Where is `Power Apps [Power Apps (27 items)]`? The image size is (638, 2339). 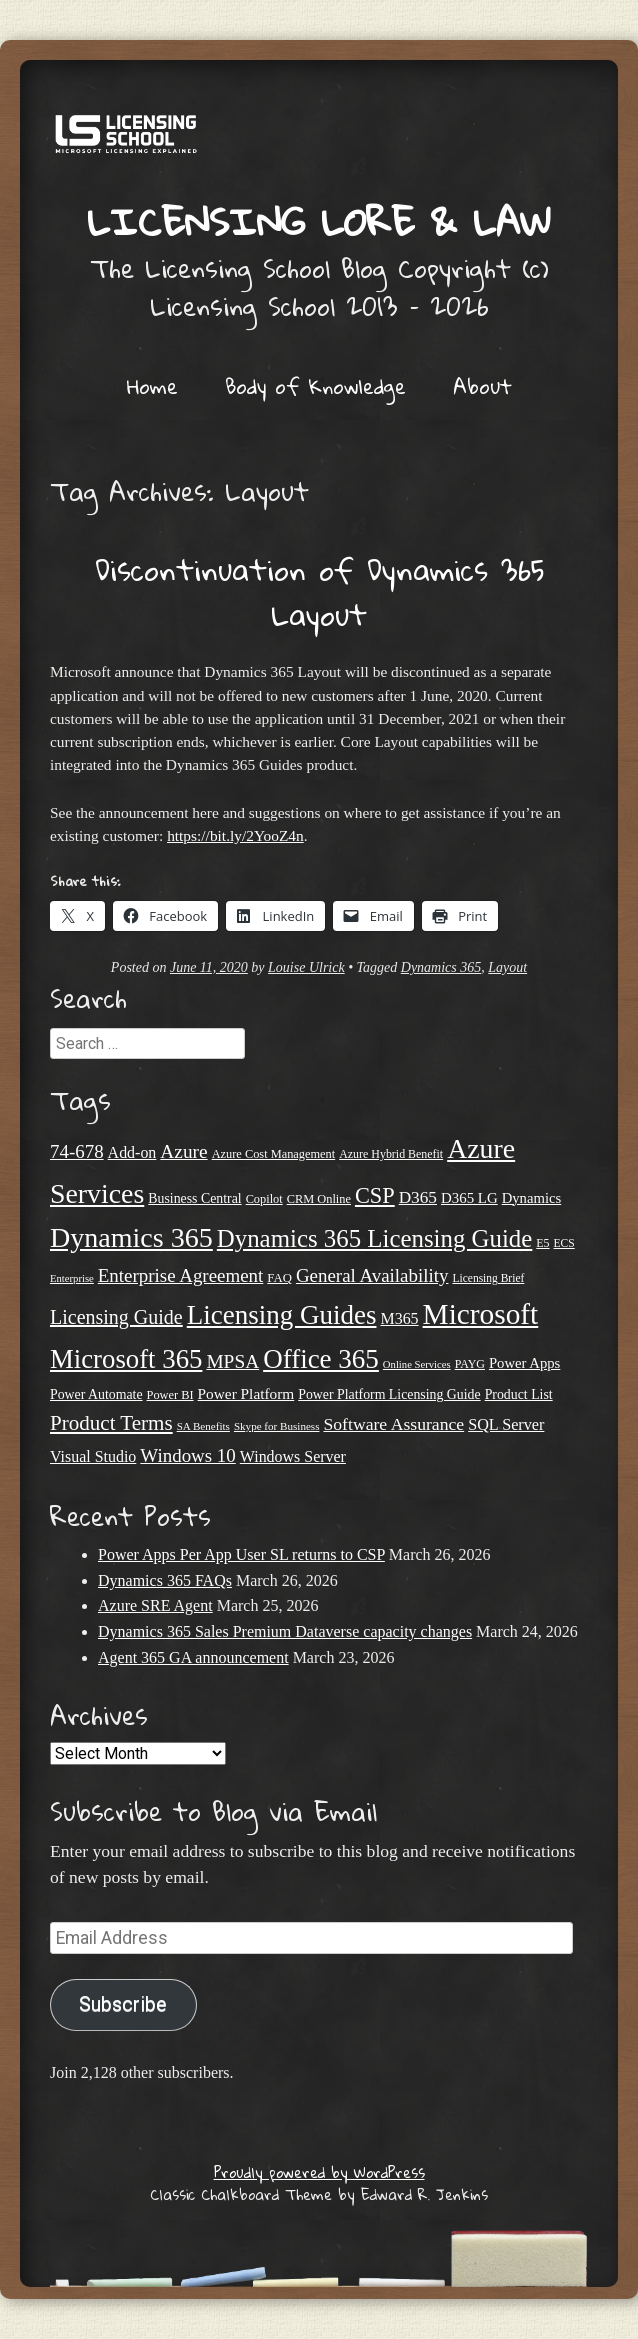
Power Apps [Power Apps (27 items)] is located at coordinates (524, 1363).